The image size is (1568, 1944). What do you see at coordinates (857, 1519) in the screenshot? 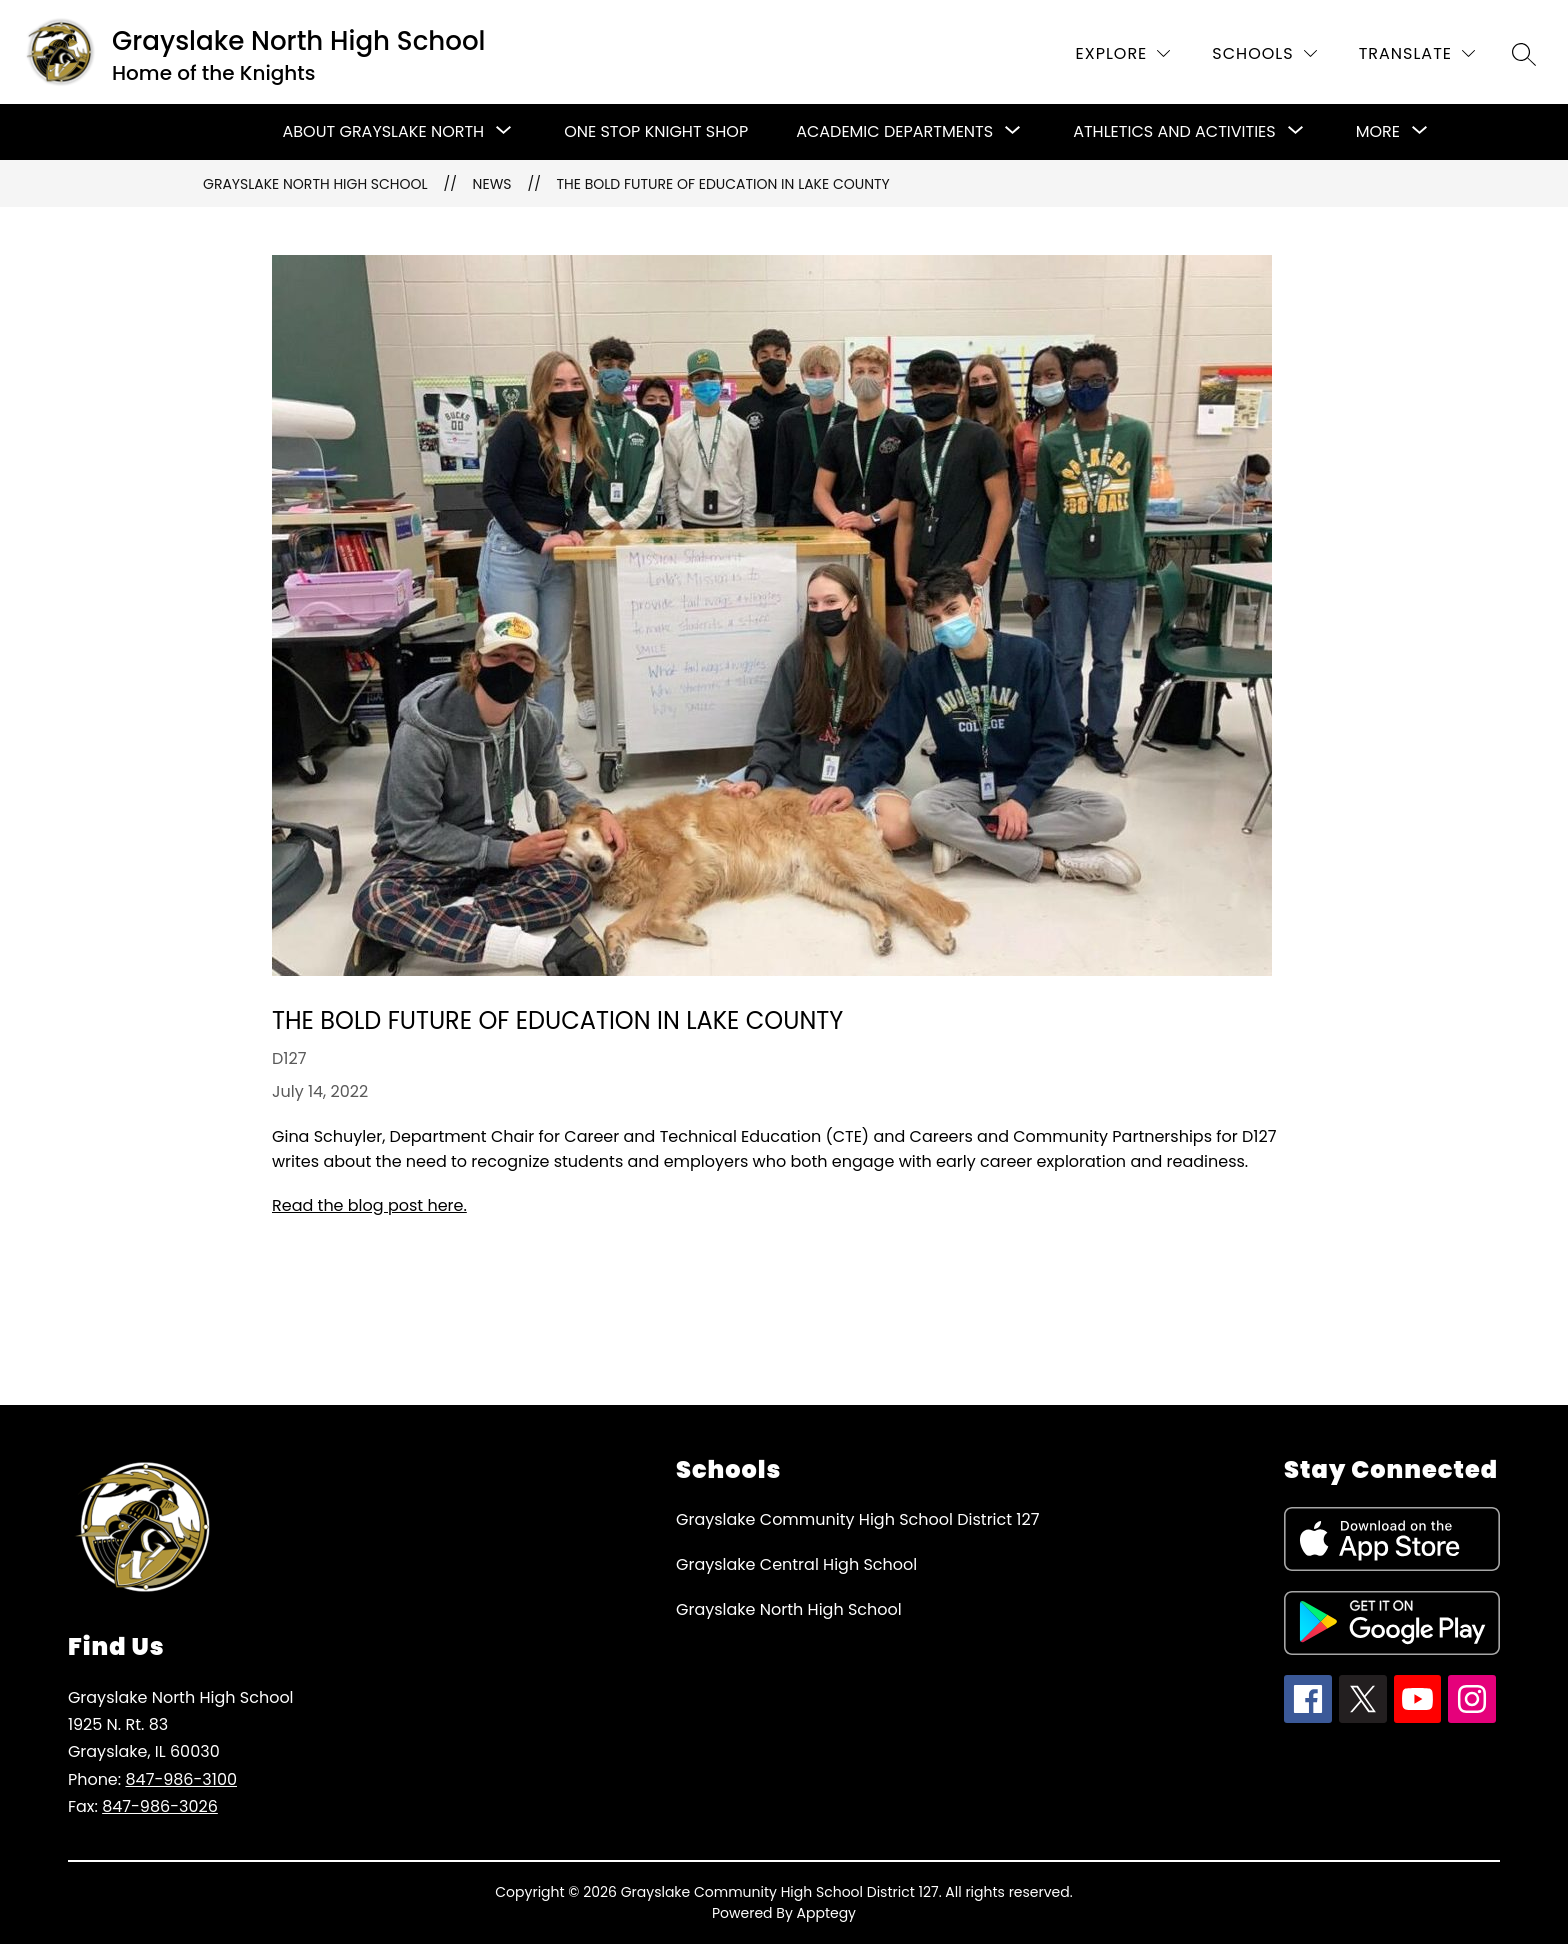
I see `Grayslake Community High School District 127` at bounding box center [857, 1519].